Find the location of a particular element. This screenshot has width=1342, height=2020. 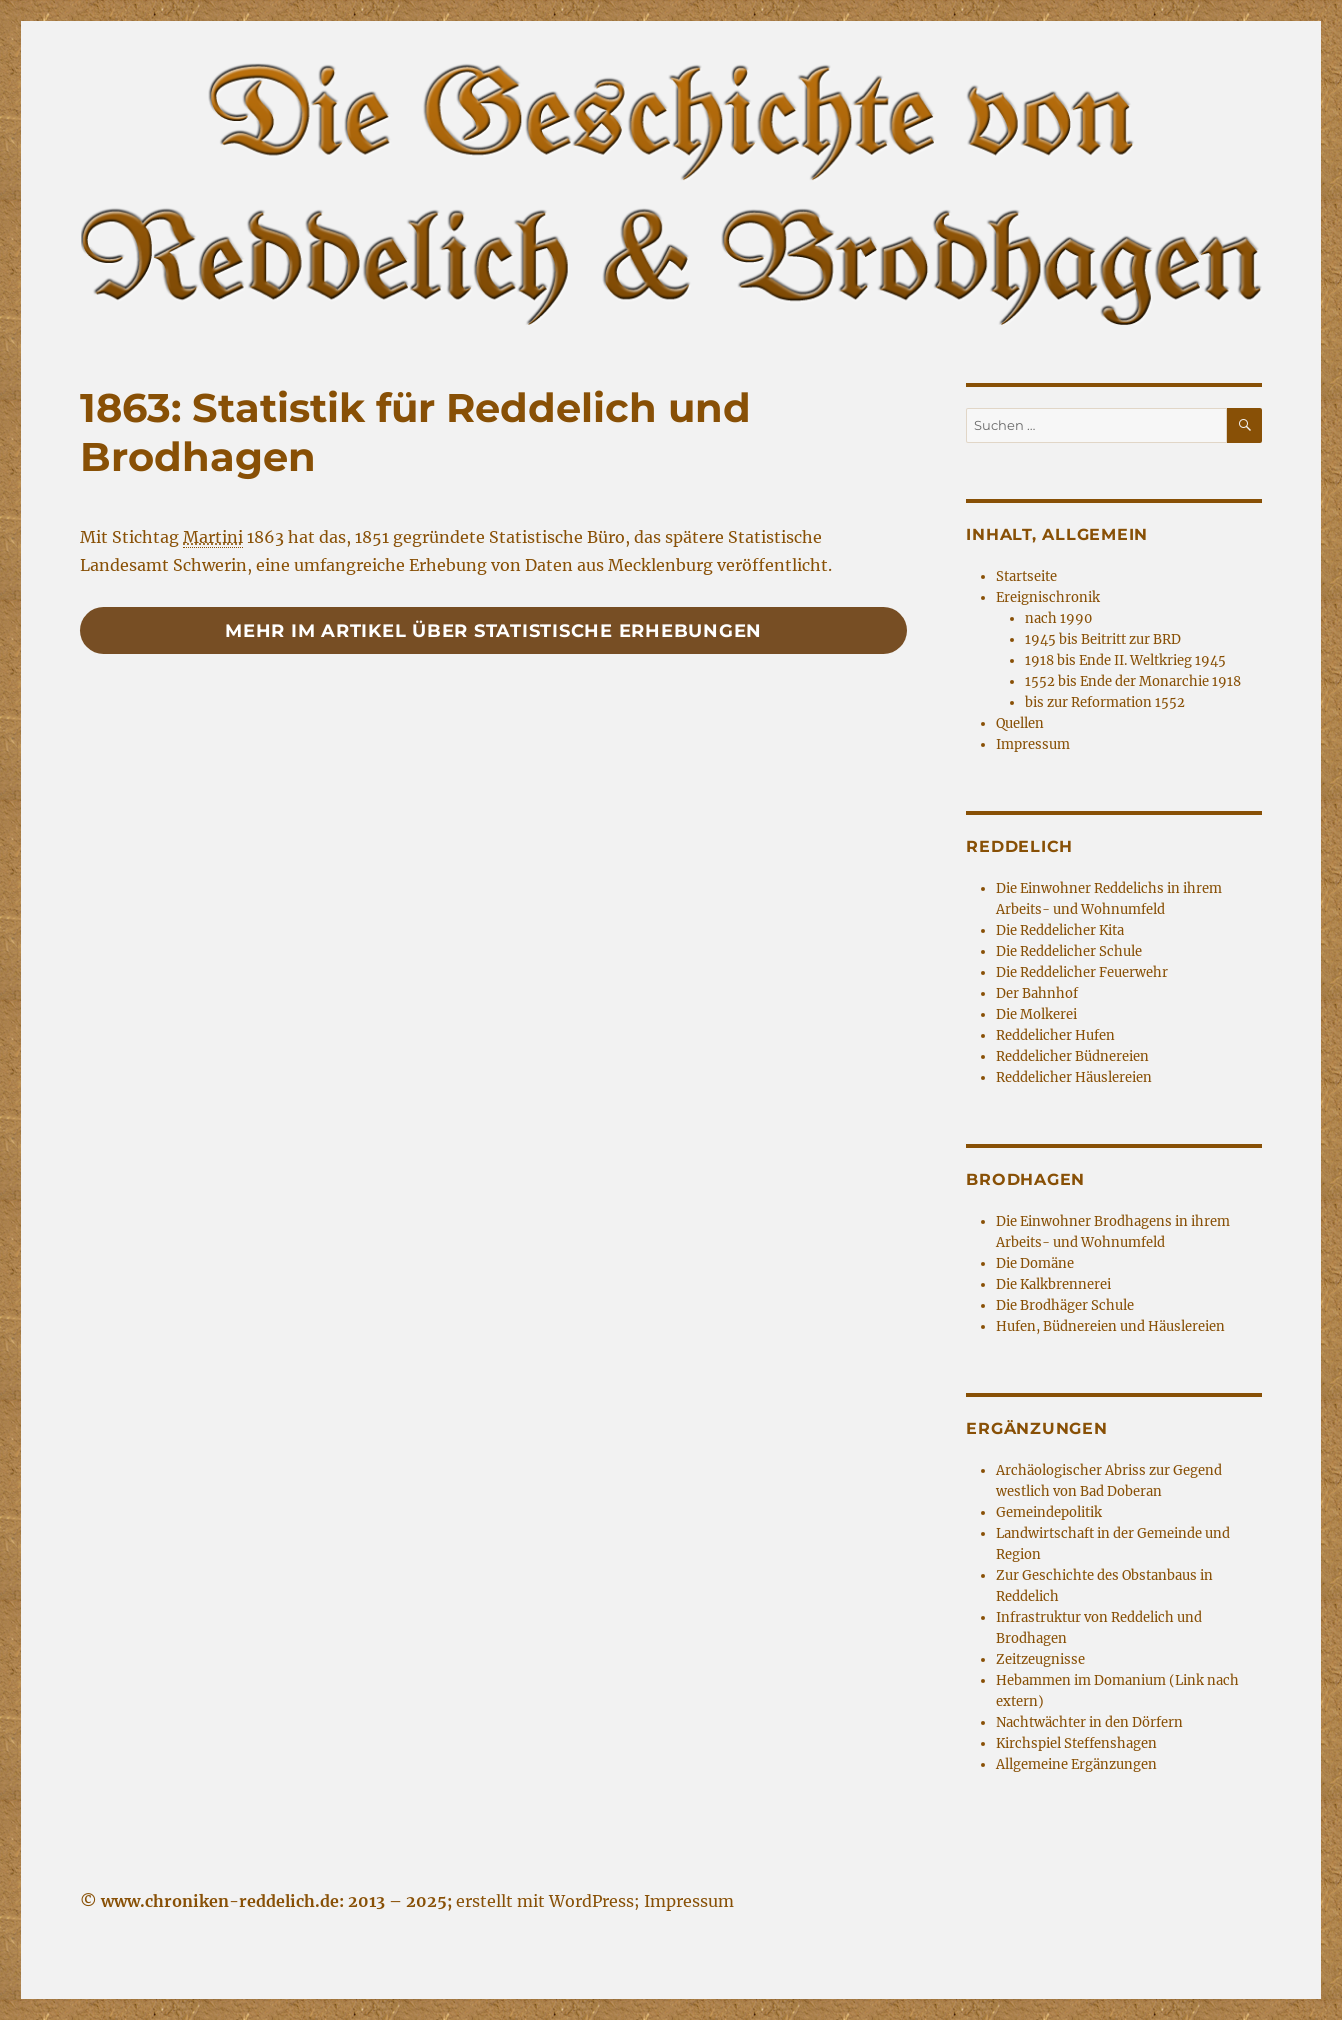

1552 bis Ende der Monarchie 1918 is located at coordinates (1133, 681).